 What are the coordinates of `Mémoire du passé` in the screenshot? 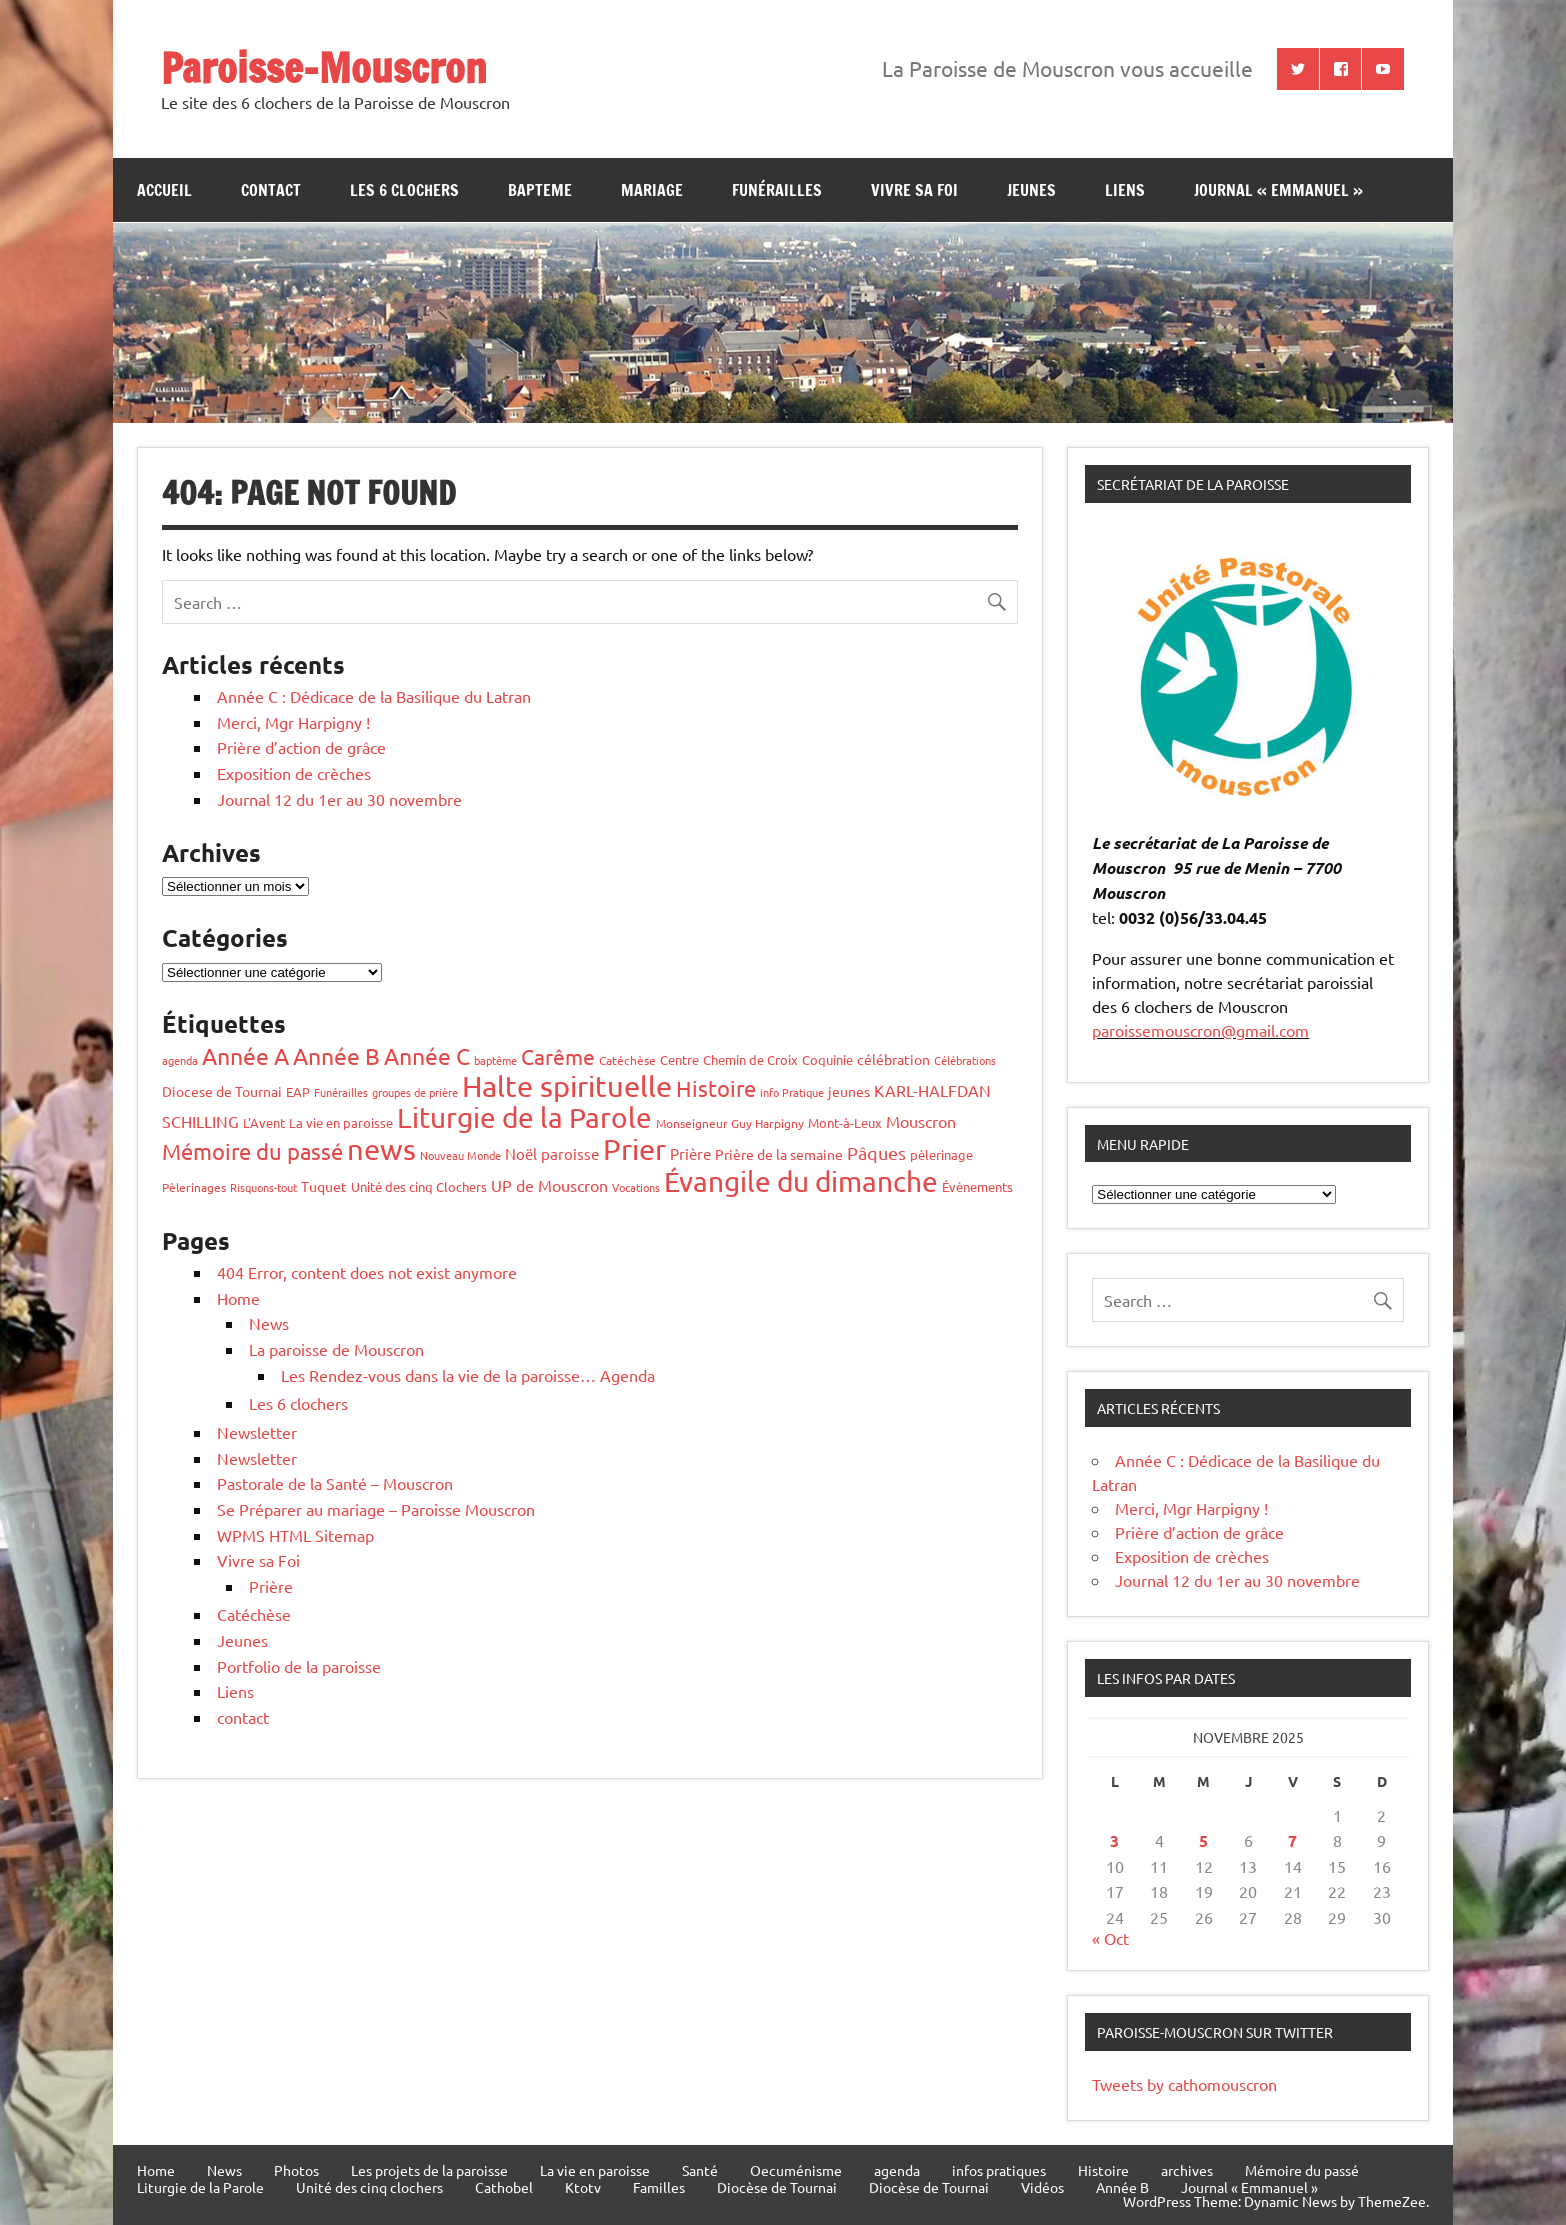 It's located at (1302, 2170).